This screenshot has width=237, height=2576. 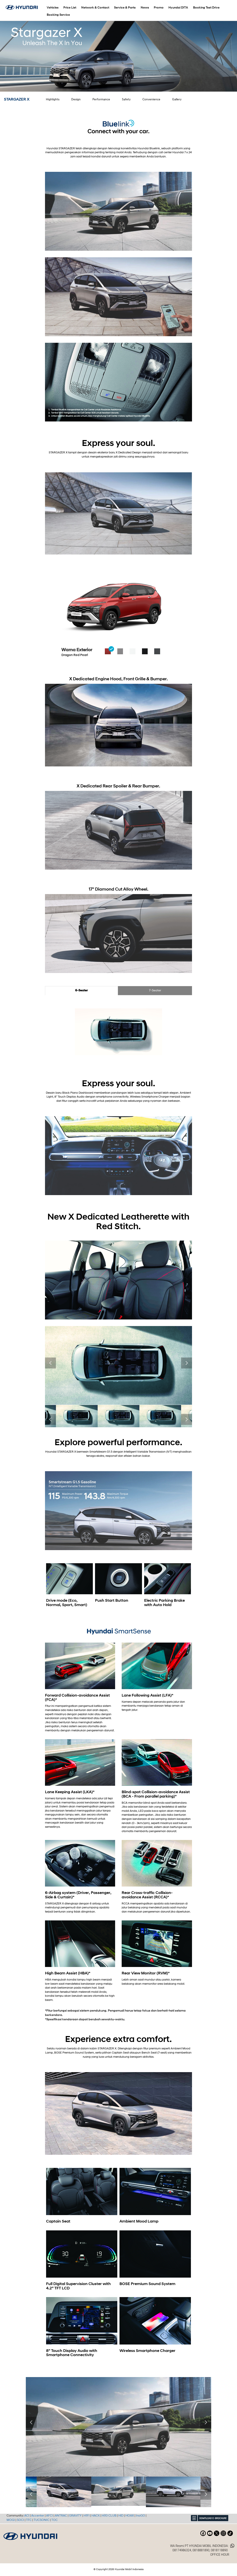 I want to click on 7-Seater, so click(x=155, y=990).